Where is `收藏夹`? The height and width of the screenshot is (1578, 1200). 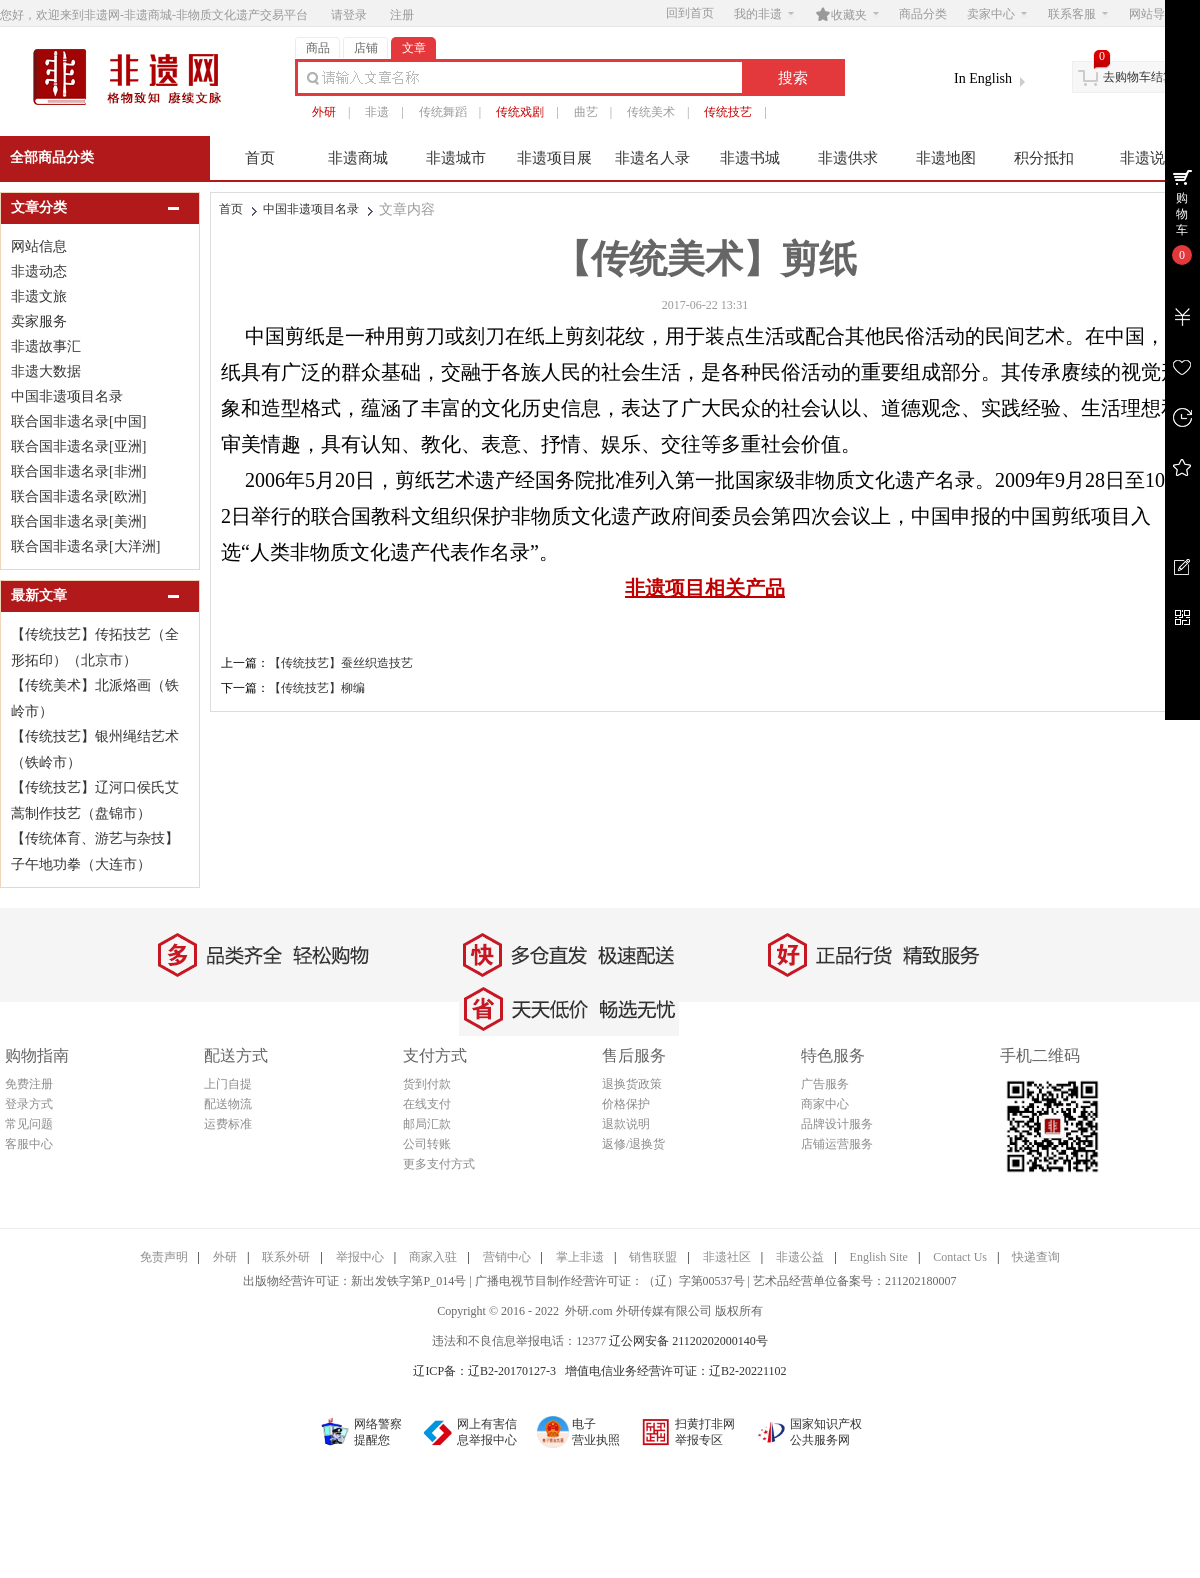 收藏夹 is located at coordinates (847, 14).